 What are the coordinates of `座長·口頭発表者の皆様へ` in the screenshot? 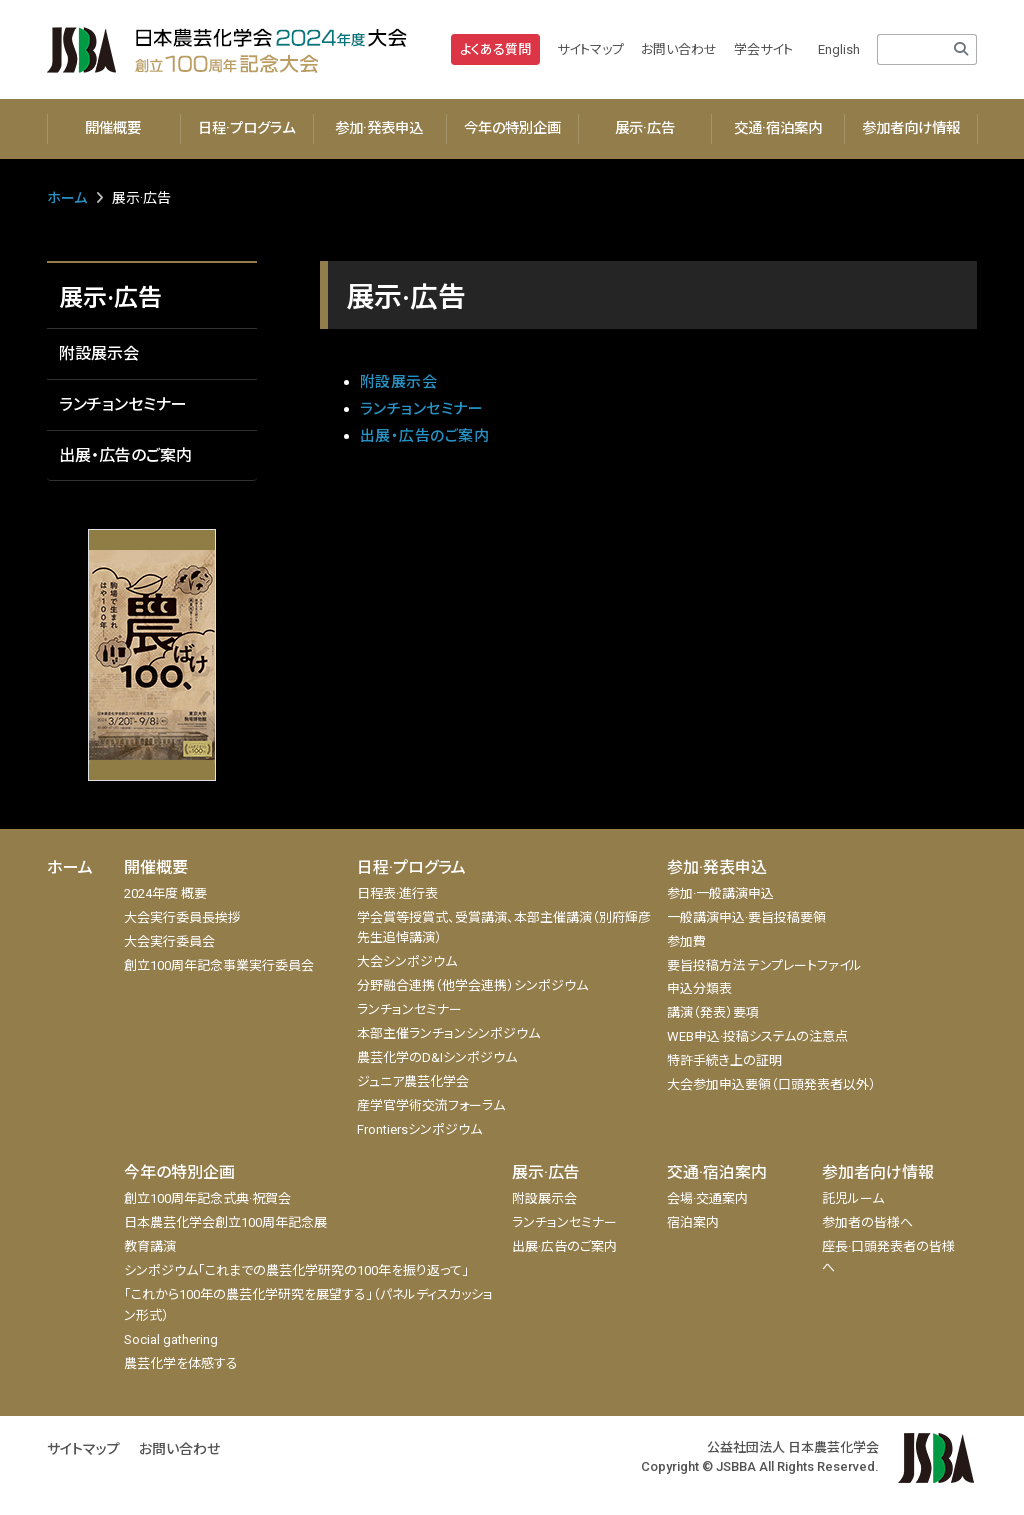 It's located at (888, 1257).